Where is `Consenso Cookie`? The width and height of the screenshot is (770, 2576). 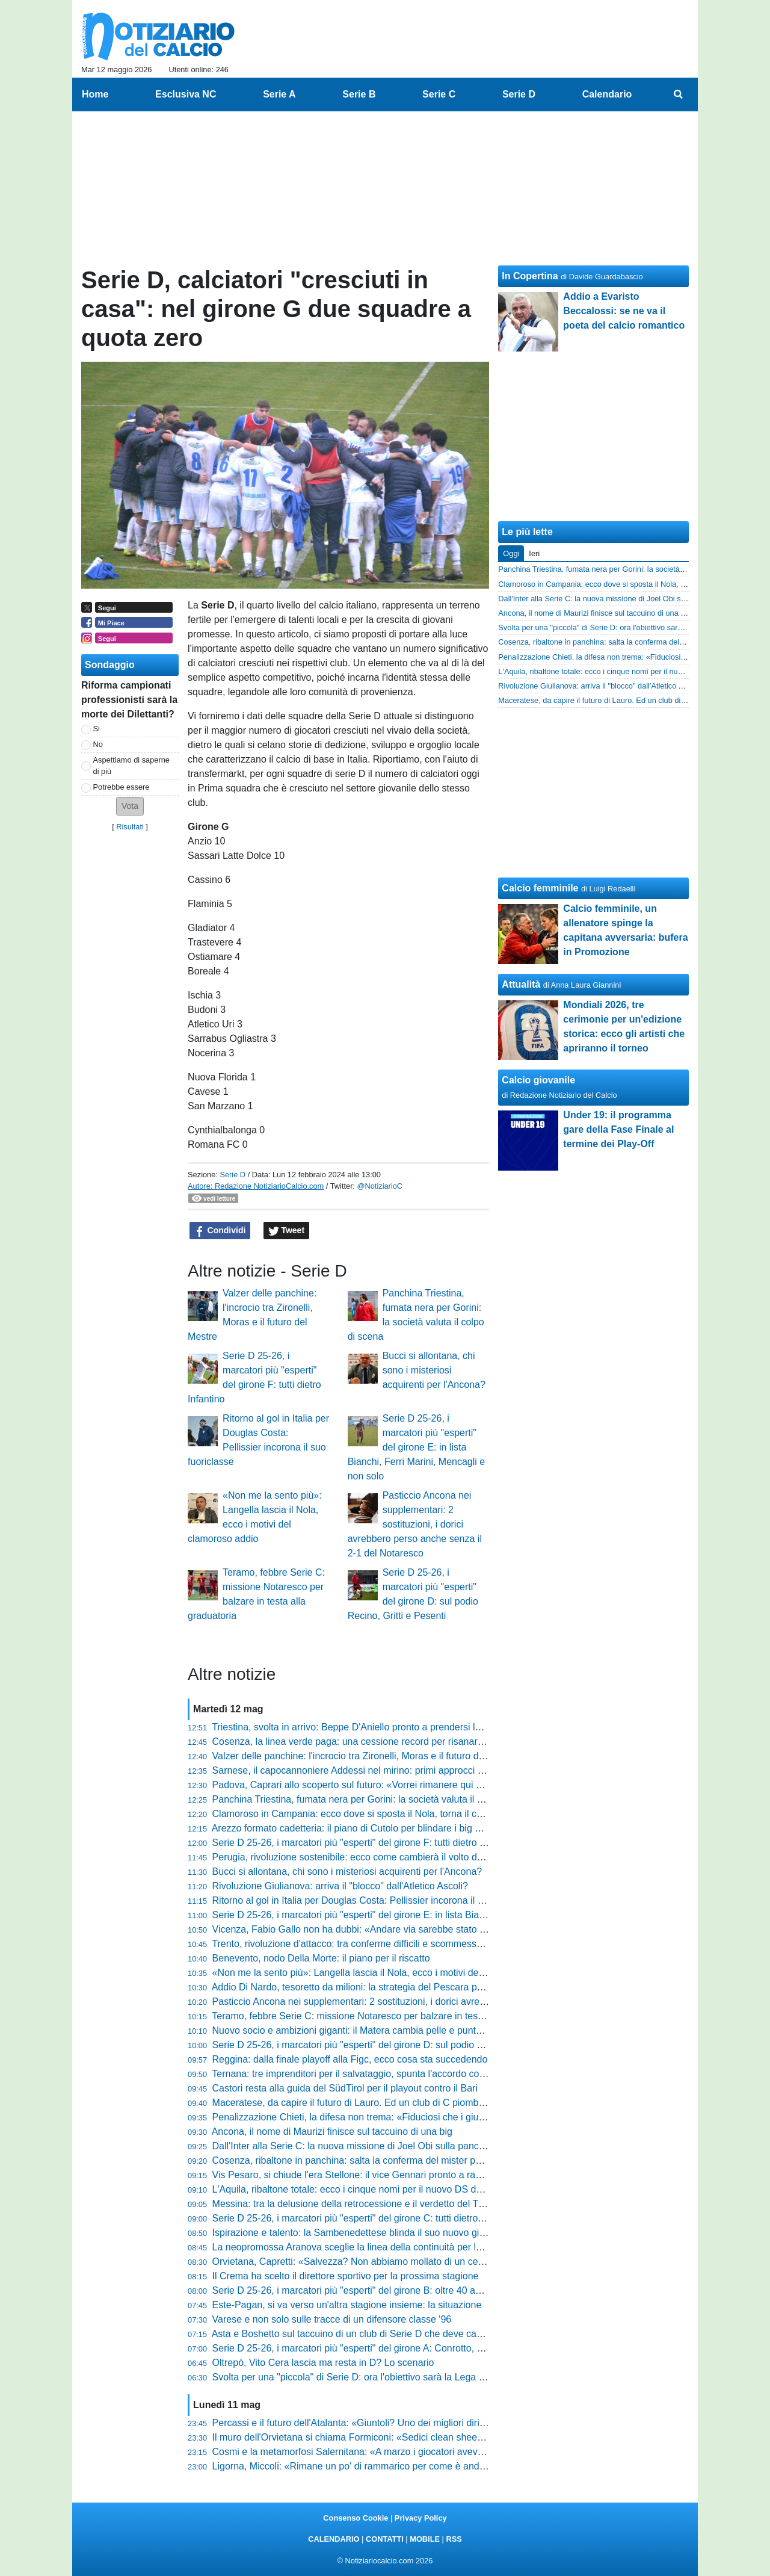
Consenso Cookie is located at coordinates (355, 2517).